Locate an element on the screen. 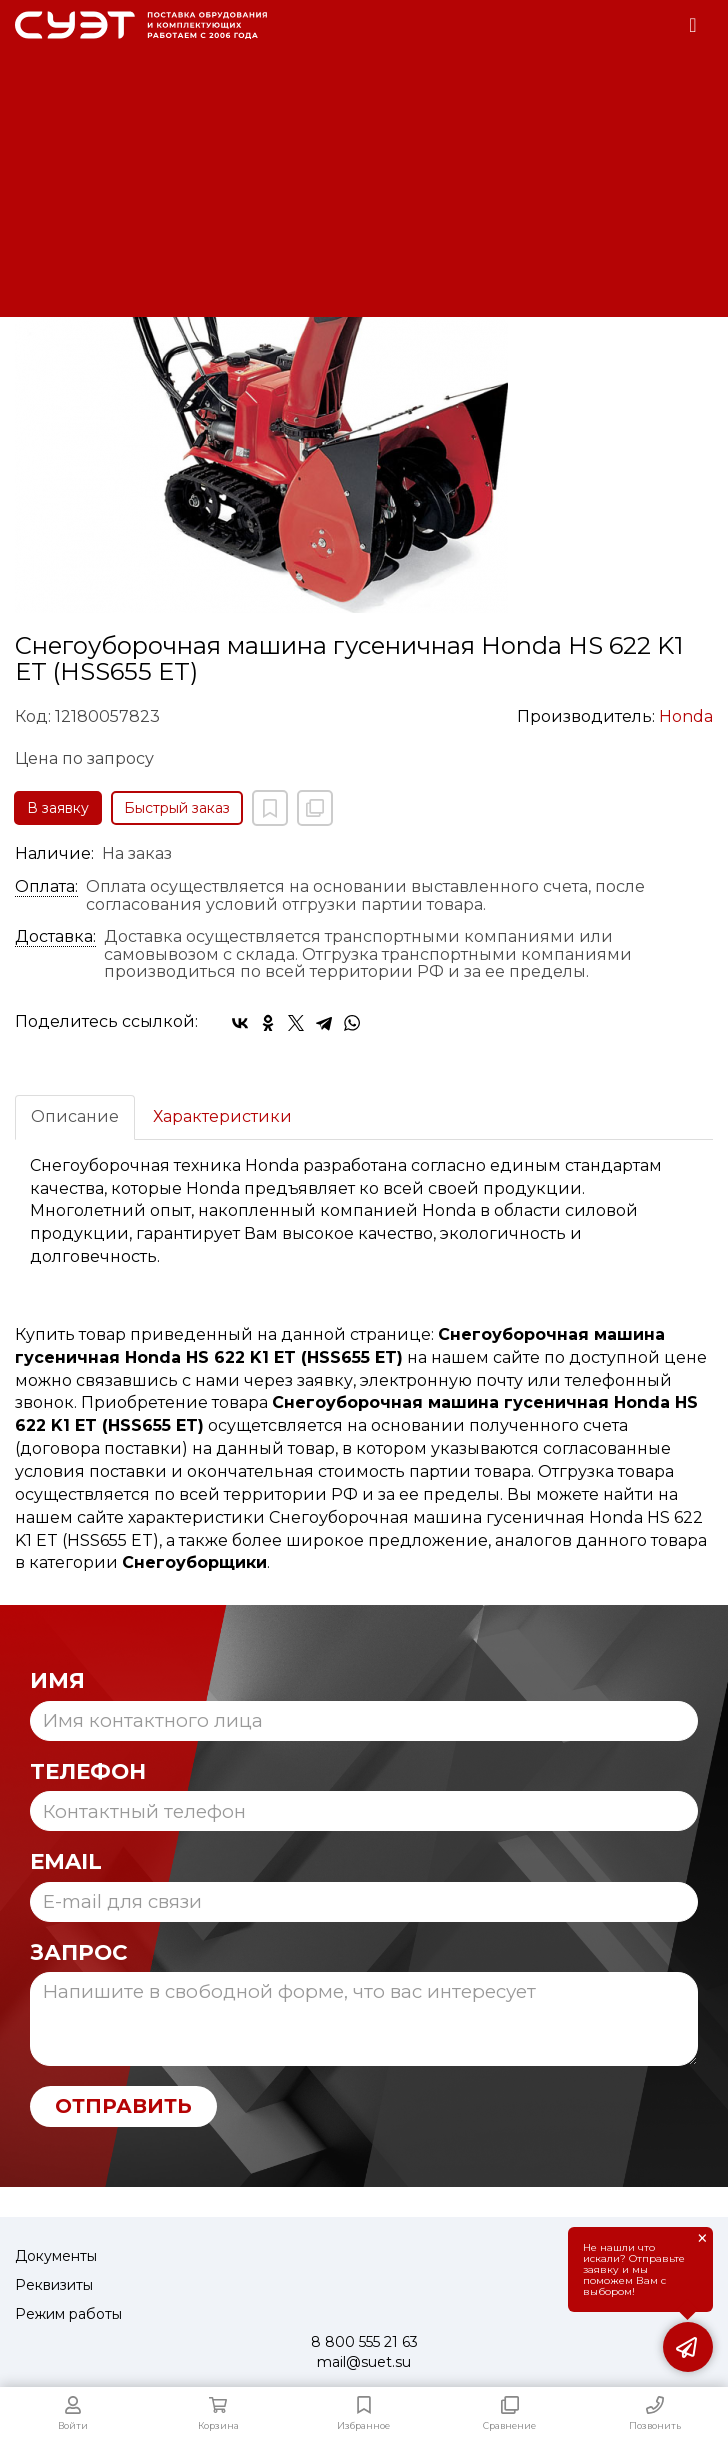  Быстрый заказ is located at coordinates (177, 808).